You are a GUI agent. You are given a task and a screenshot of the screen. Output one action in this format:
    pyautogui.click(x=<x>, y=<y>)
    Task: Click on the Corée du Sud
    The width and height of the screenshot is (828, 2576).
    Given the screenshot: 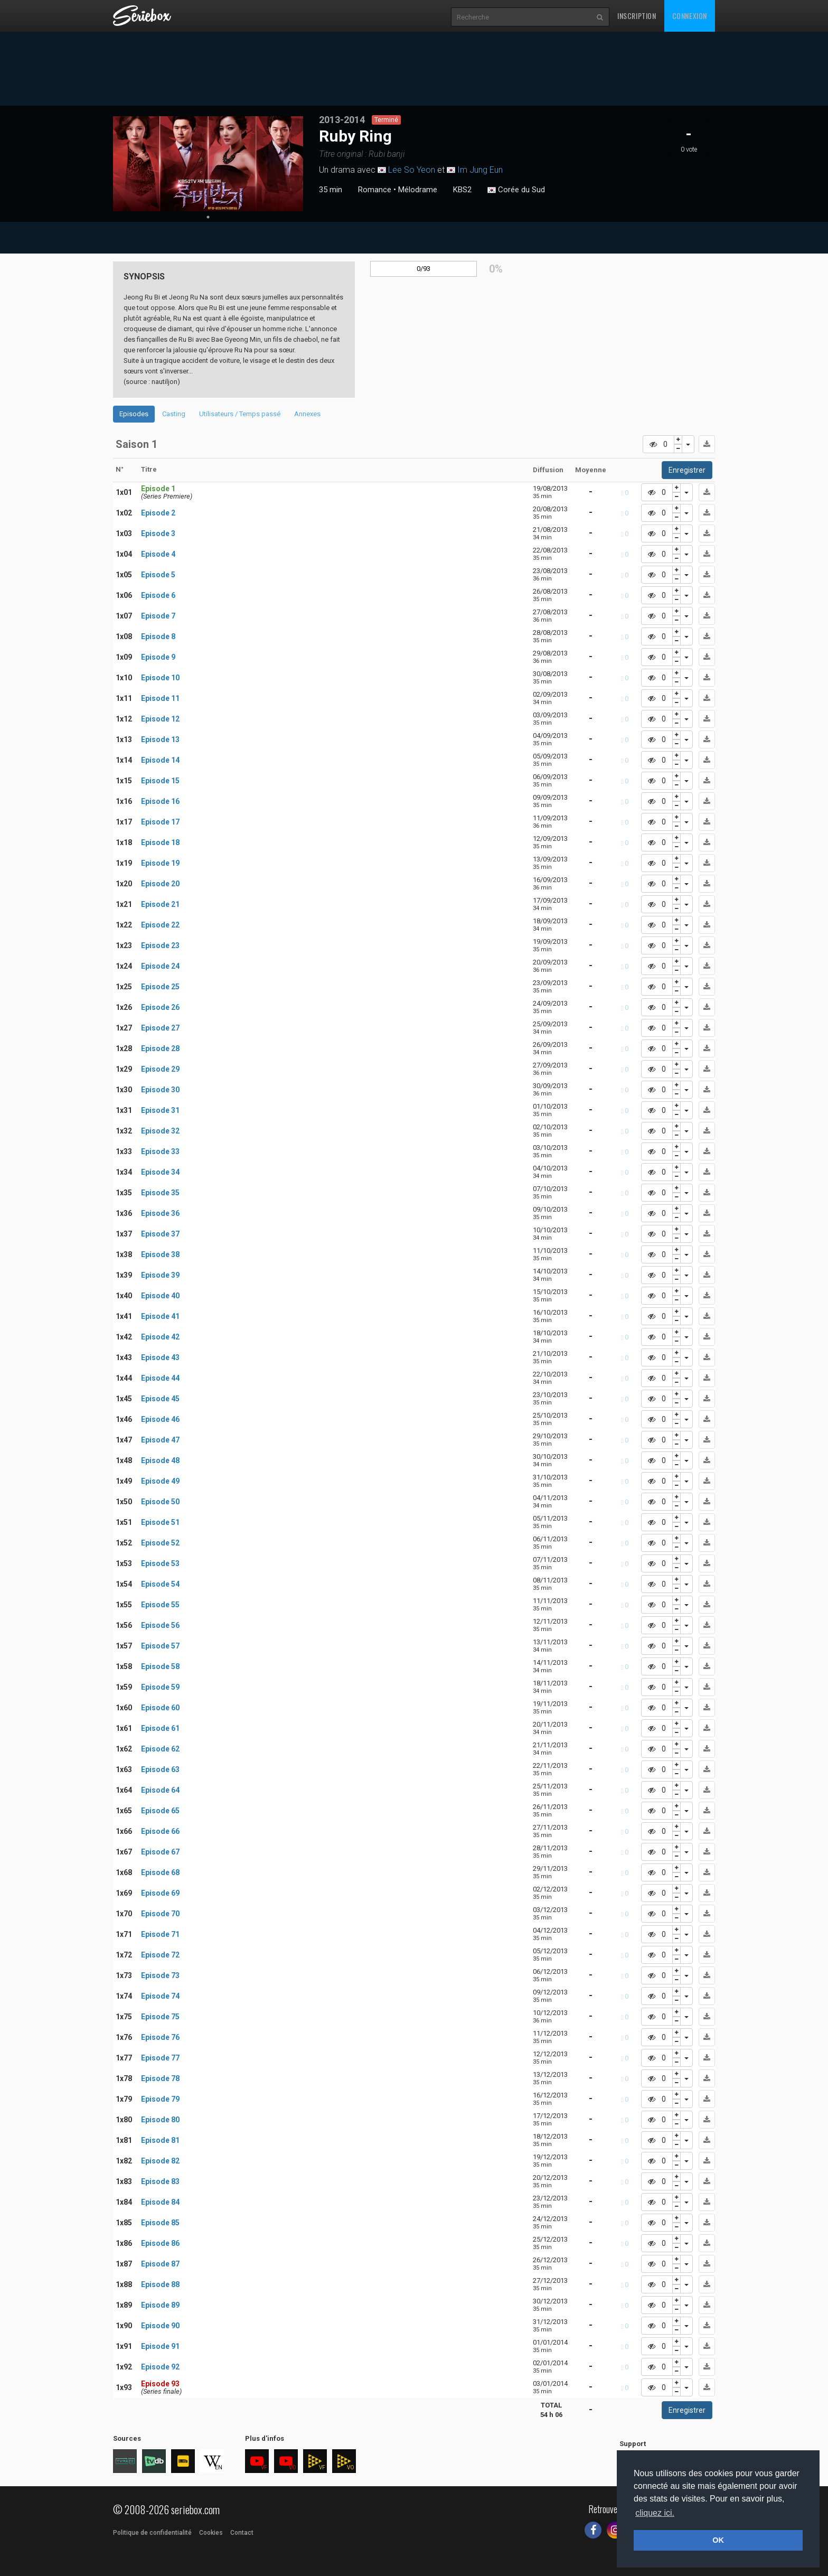 What is the action you would take?
    pyautogui.click(x=516, y=190)
    